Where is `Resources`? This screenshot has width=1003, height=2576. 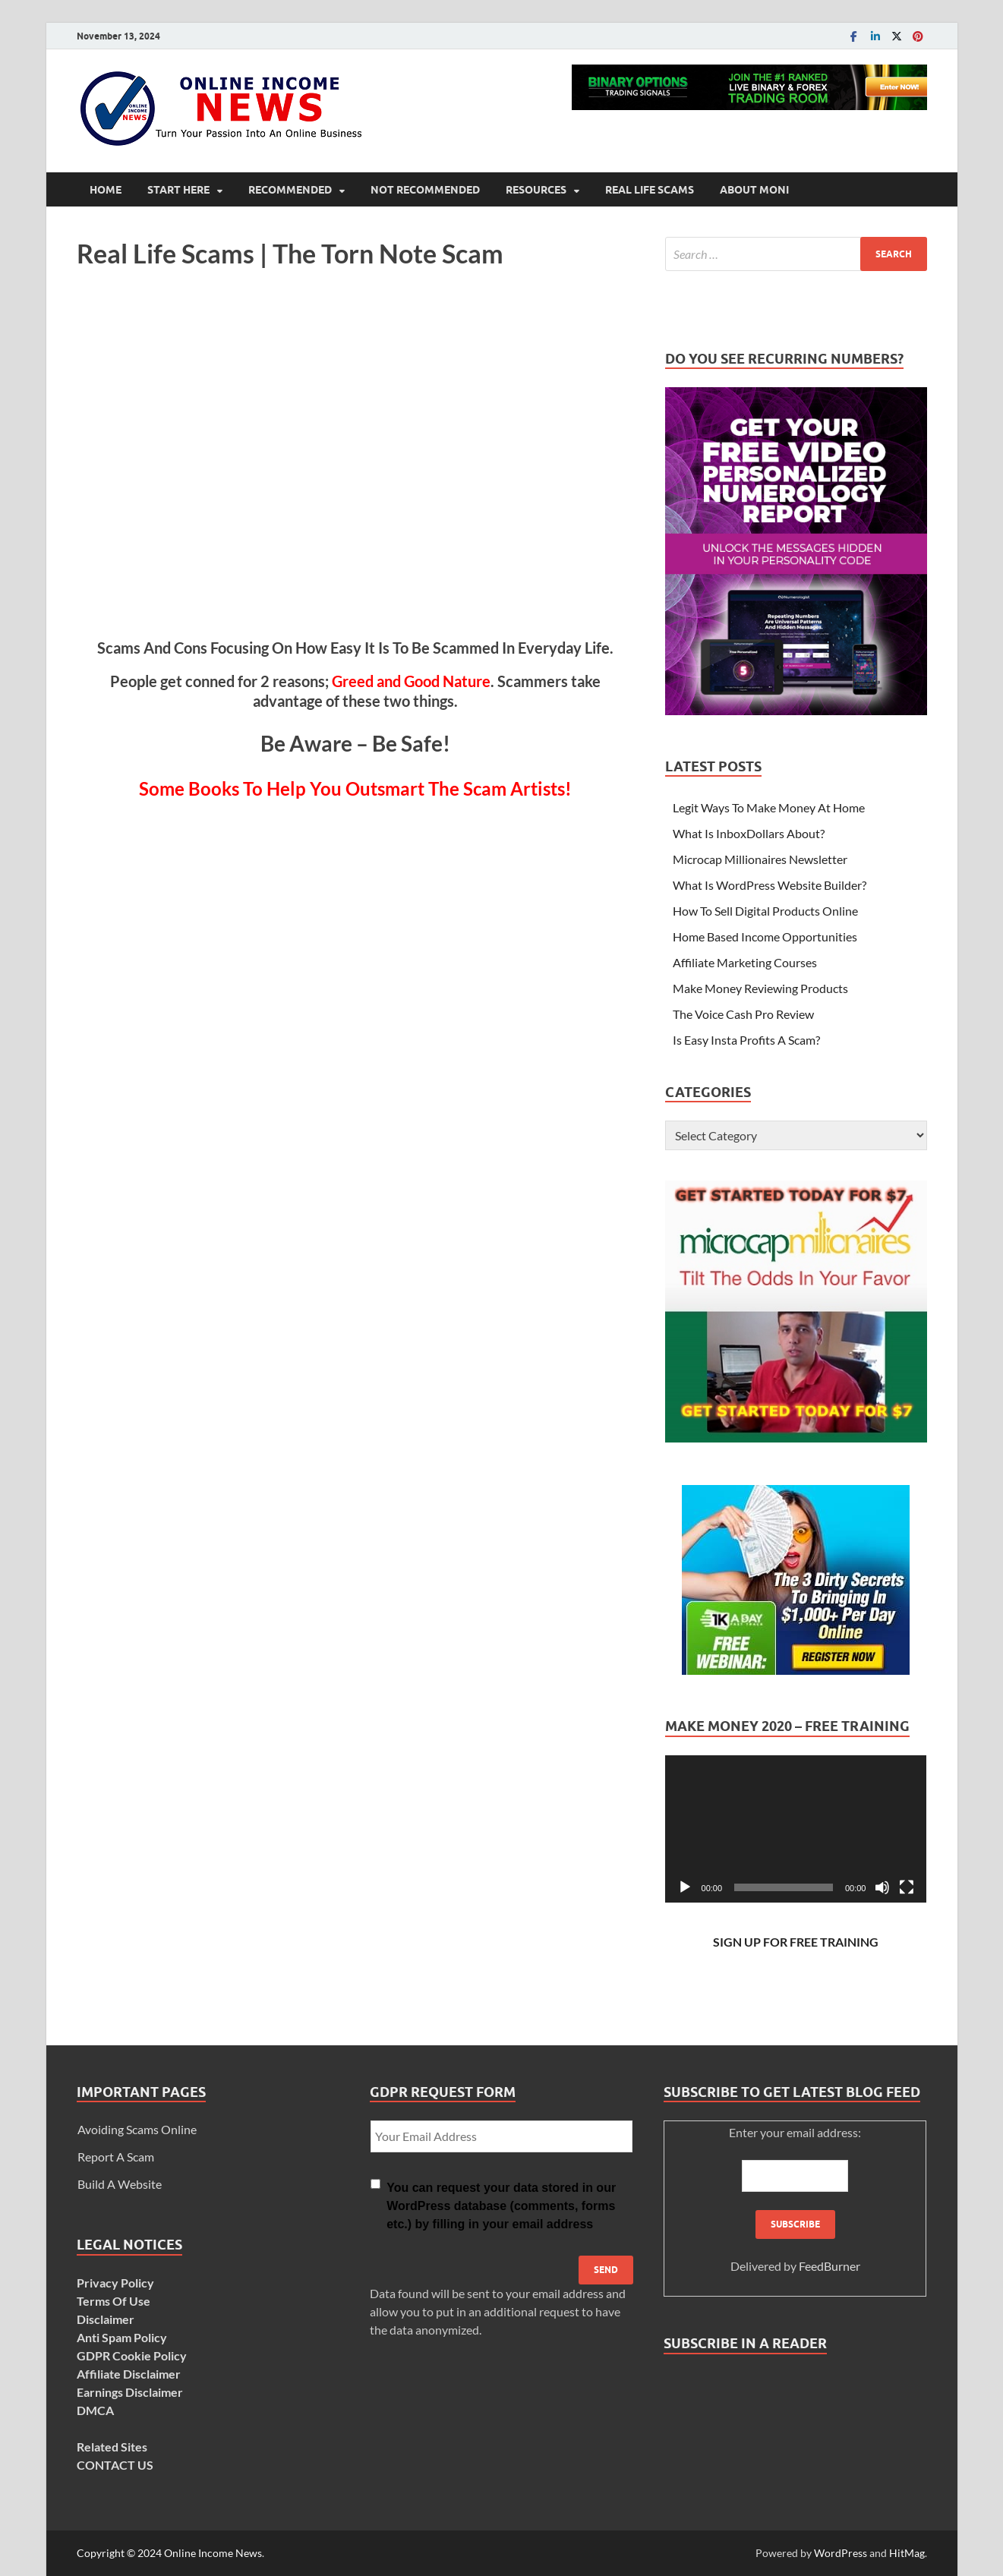 Resources is located at coordinates (536, 190).